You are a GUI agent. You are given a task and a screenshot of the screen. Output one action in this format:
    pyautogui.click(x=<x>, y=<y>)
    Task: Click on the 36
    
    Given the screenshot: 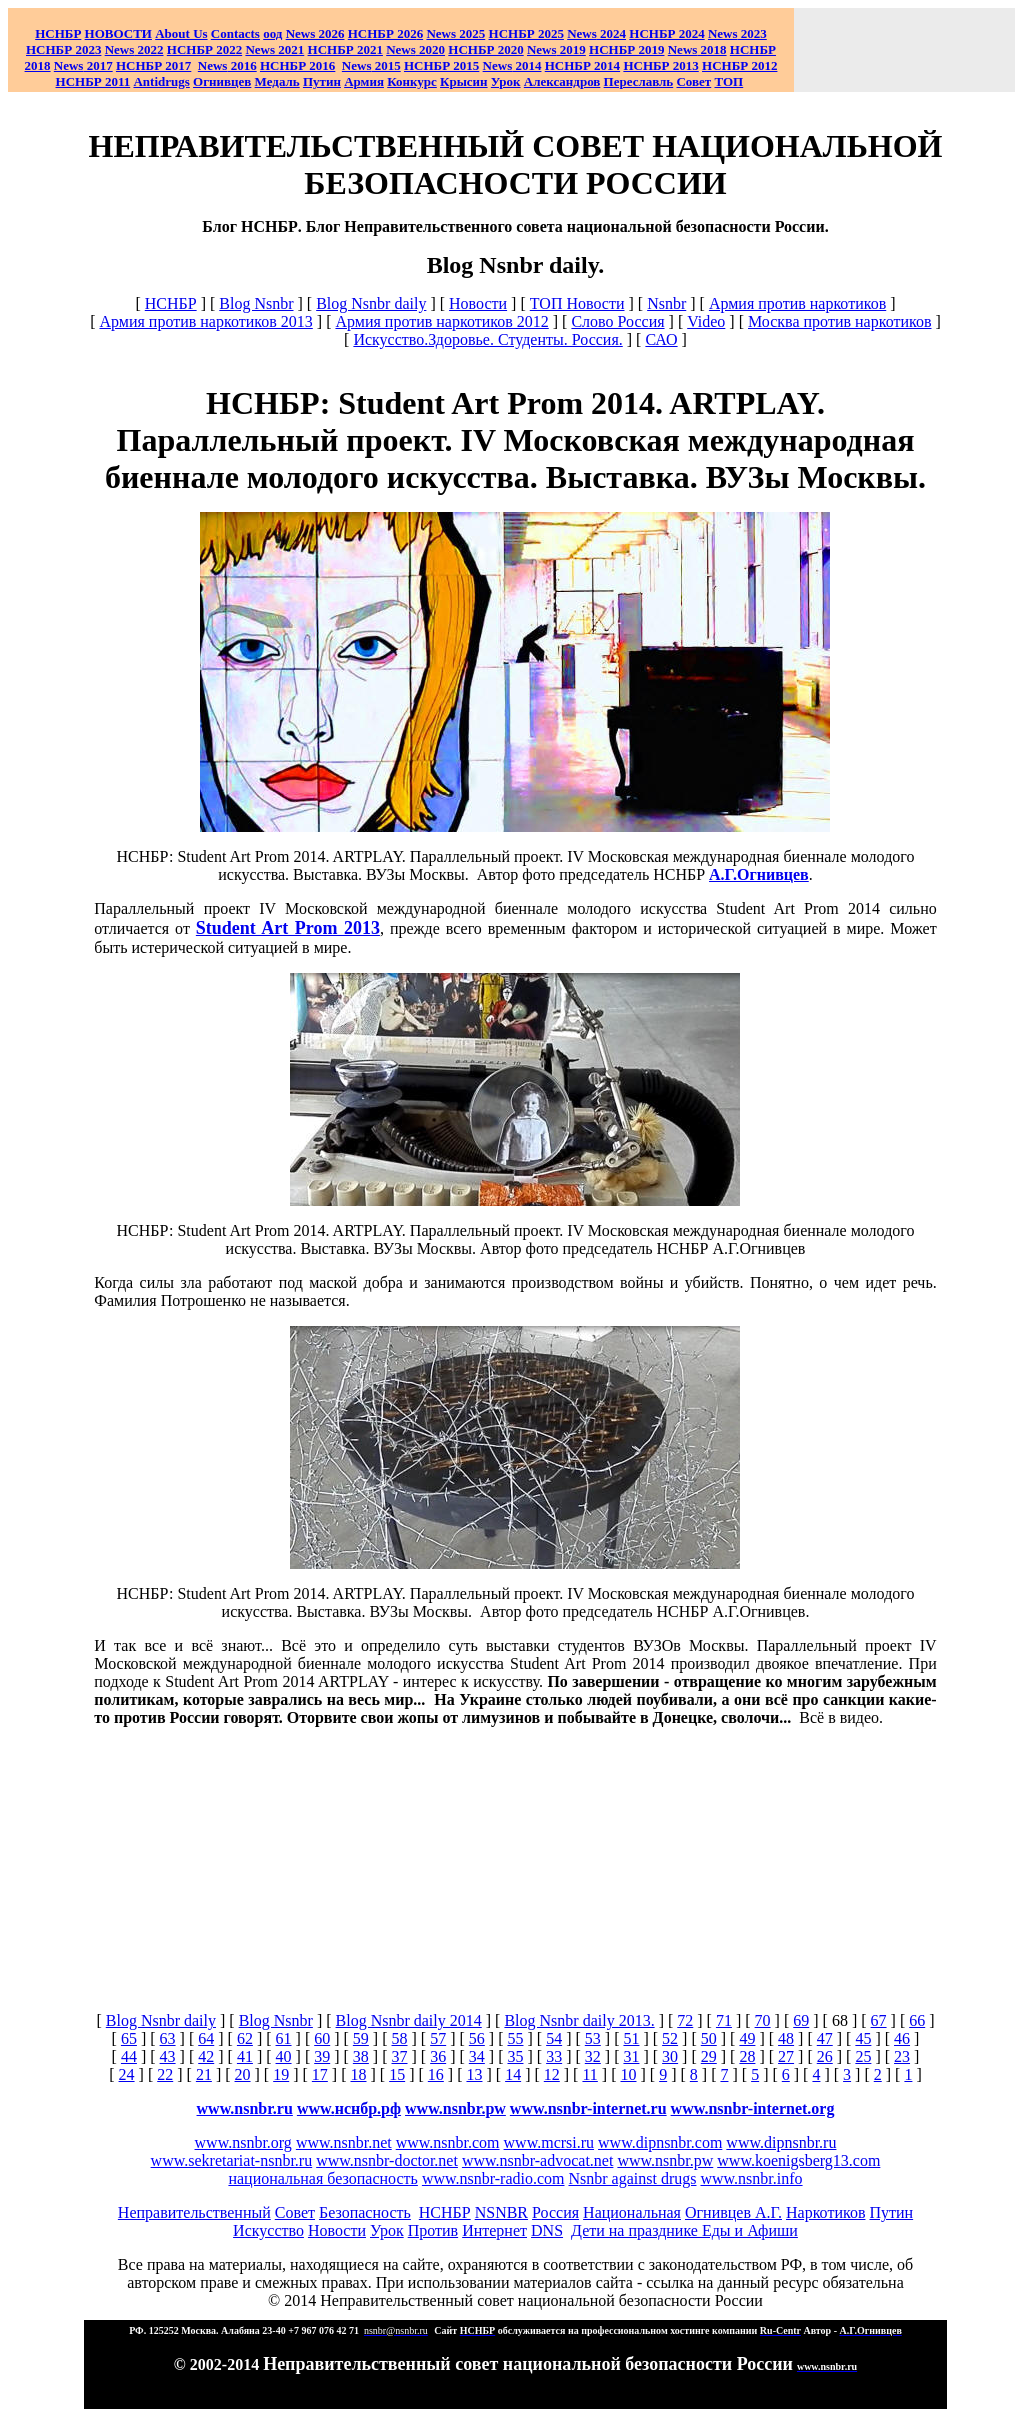 What is the action you would take?
    pyautogui.click(x=438, y=2056)
    